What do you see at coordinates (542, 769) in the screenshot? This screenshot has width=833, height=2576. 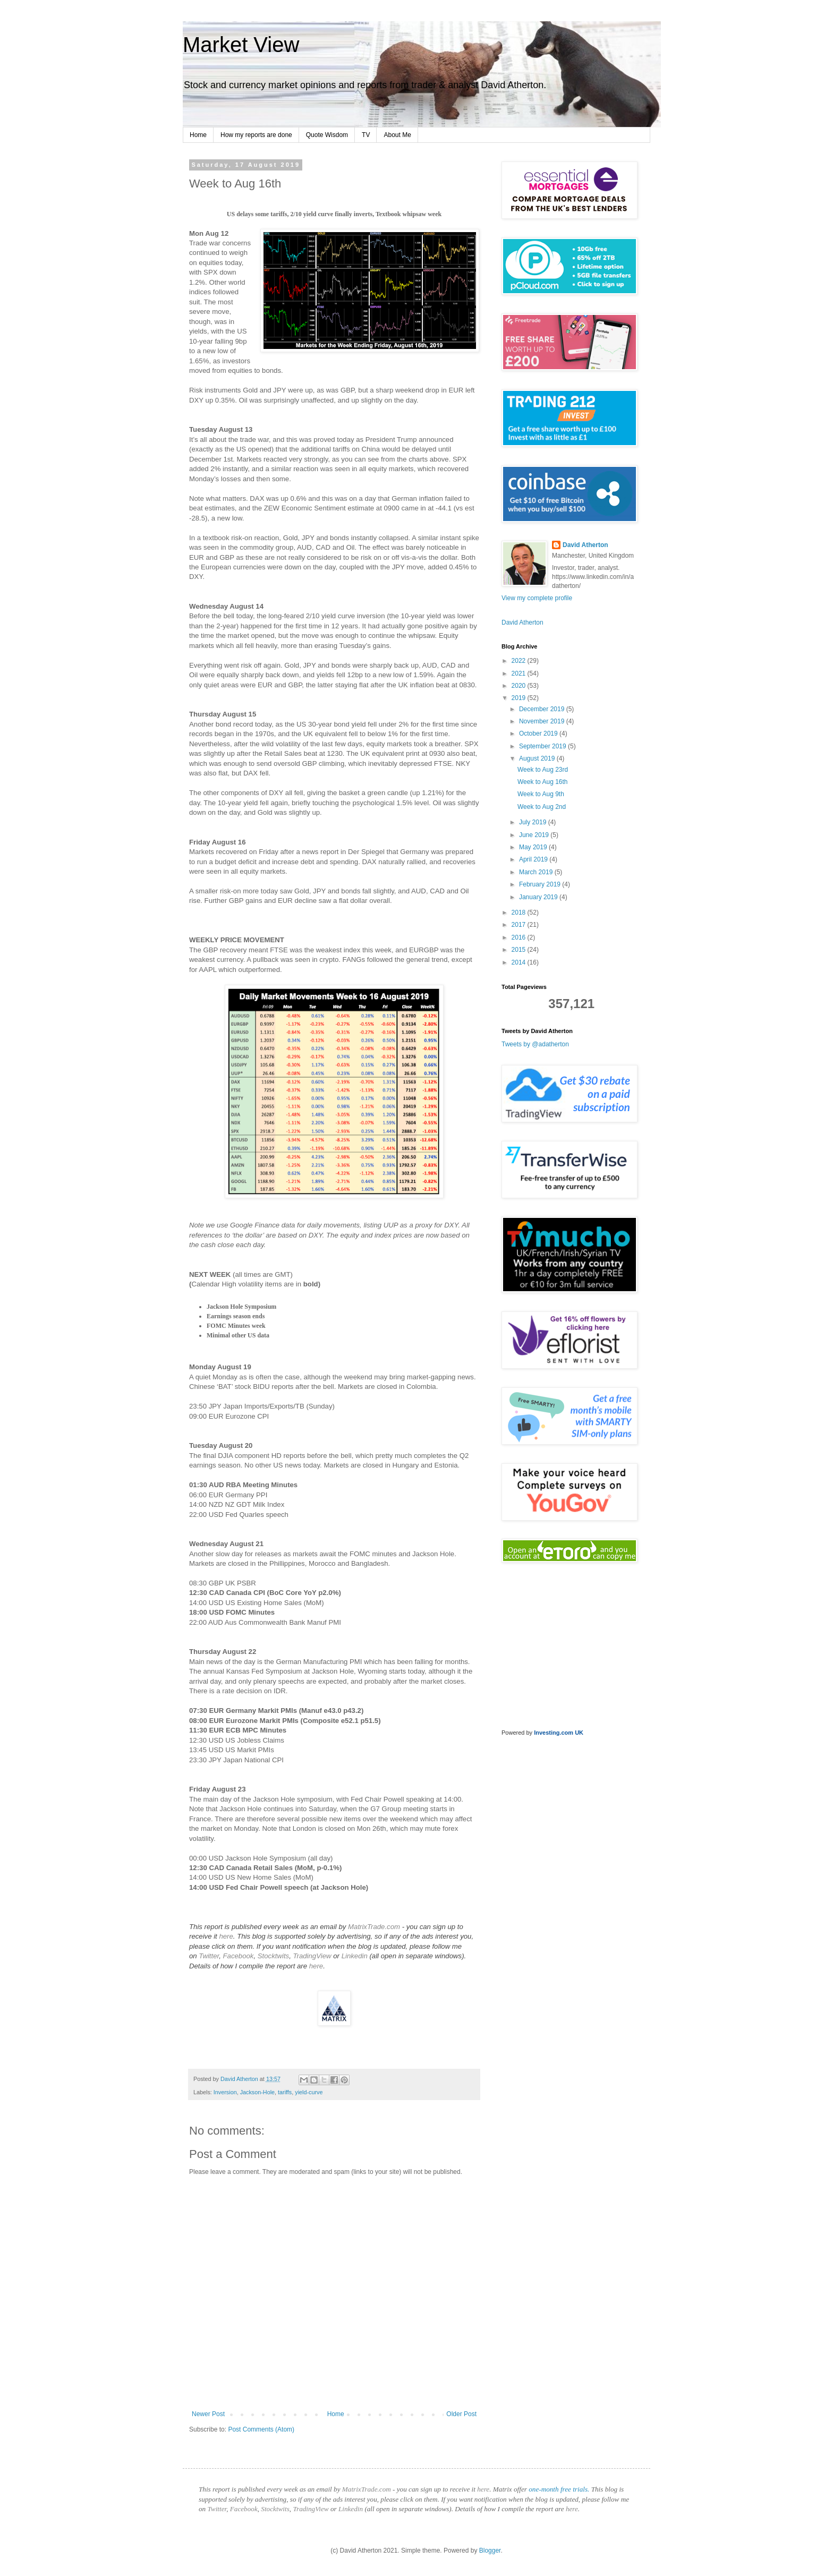 I see `Week to Aug 23rd` at bounding box center [542, 769].